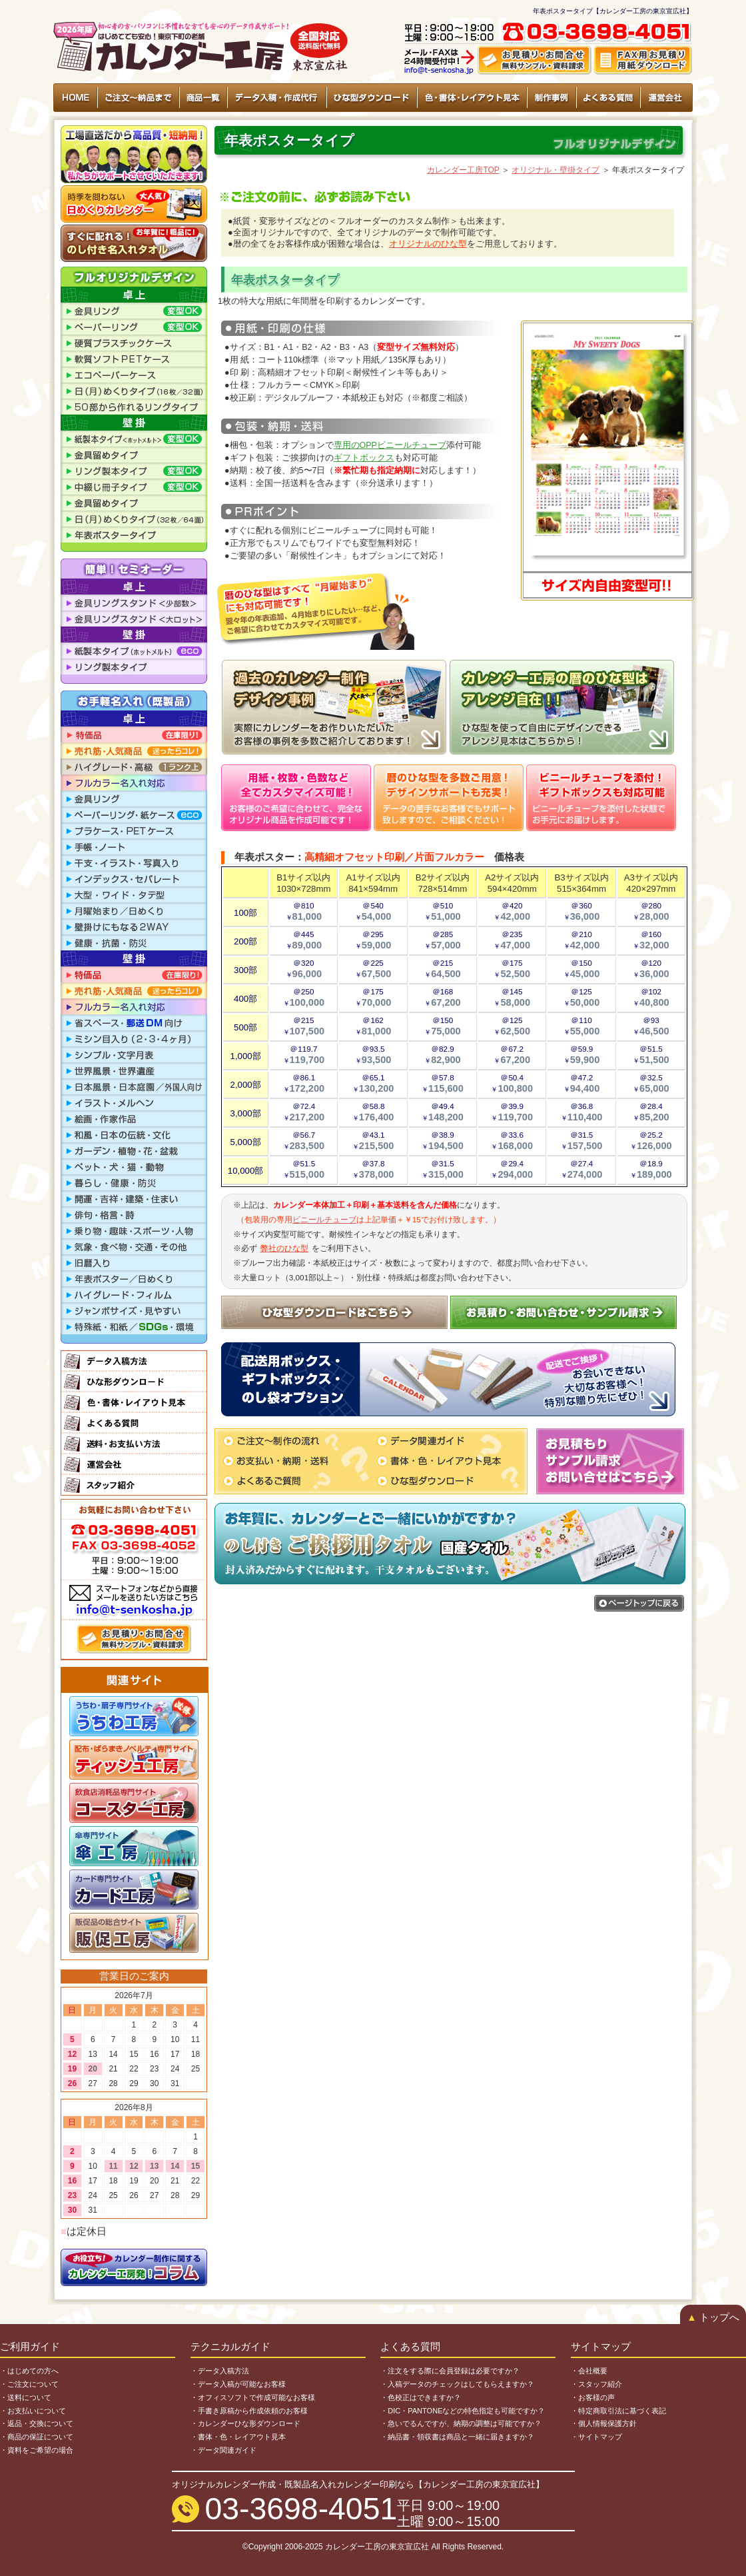 The width and height of the screenshot is (746, 2576). Describe the element at coordinates (219, 2371) in the screenshot. I see `・データ入稿方法` at that location.